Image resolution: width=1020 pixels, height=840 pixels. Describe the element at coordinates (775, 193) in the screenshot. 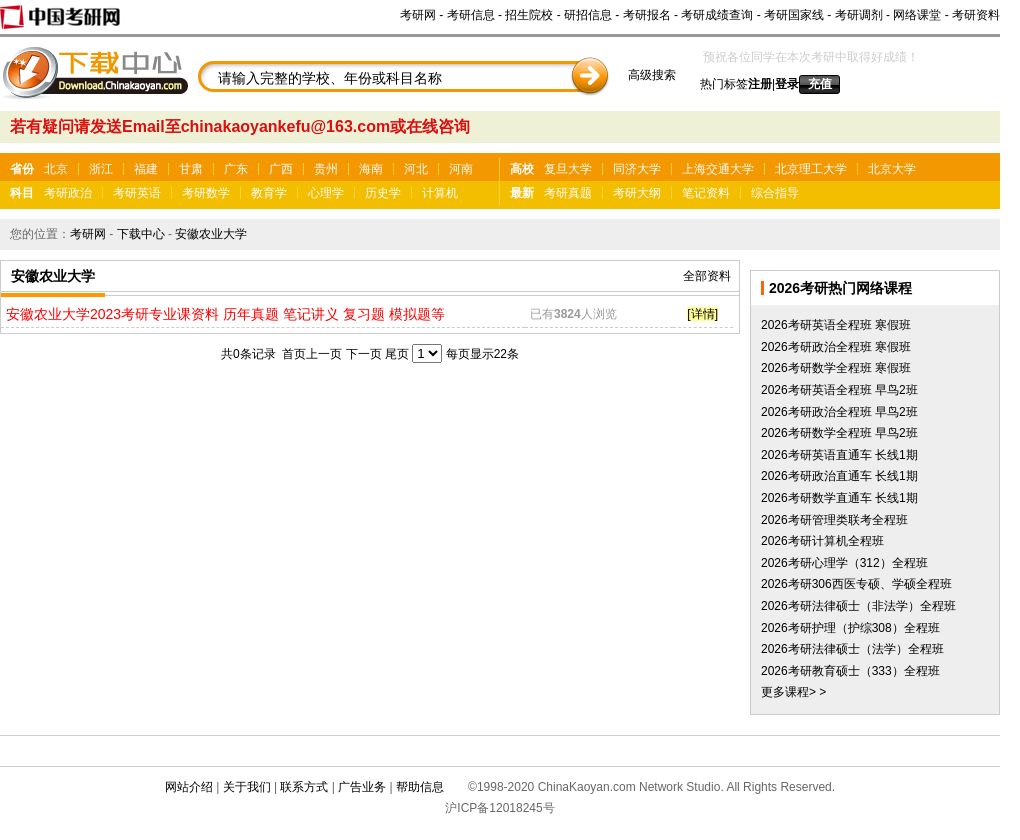

I see `综合指导` at that location.